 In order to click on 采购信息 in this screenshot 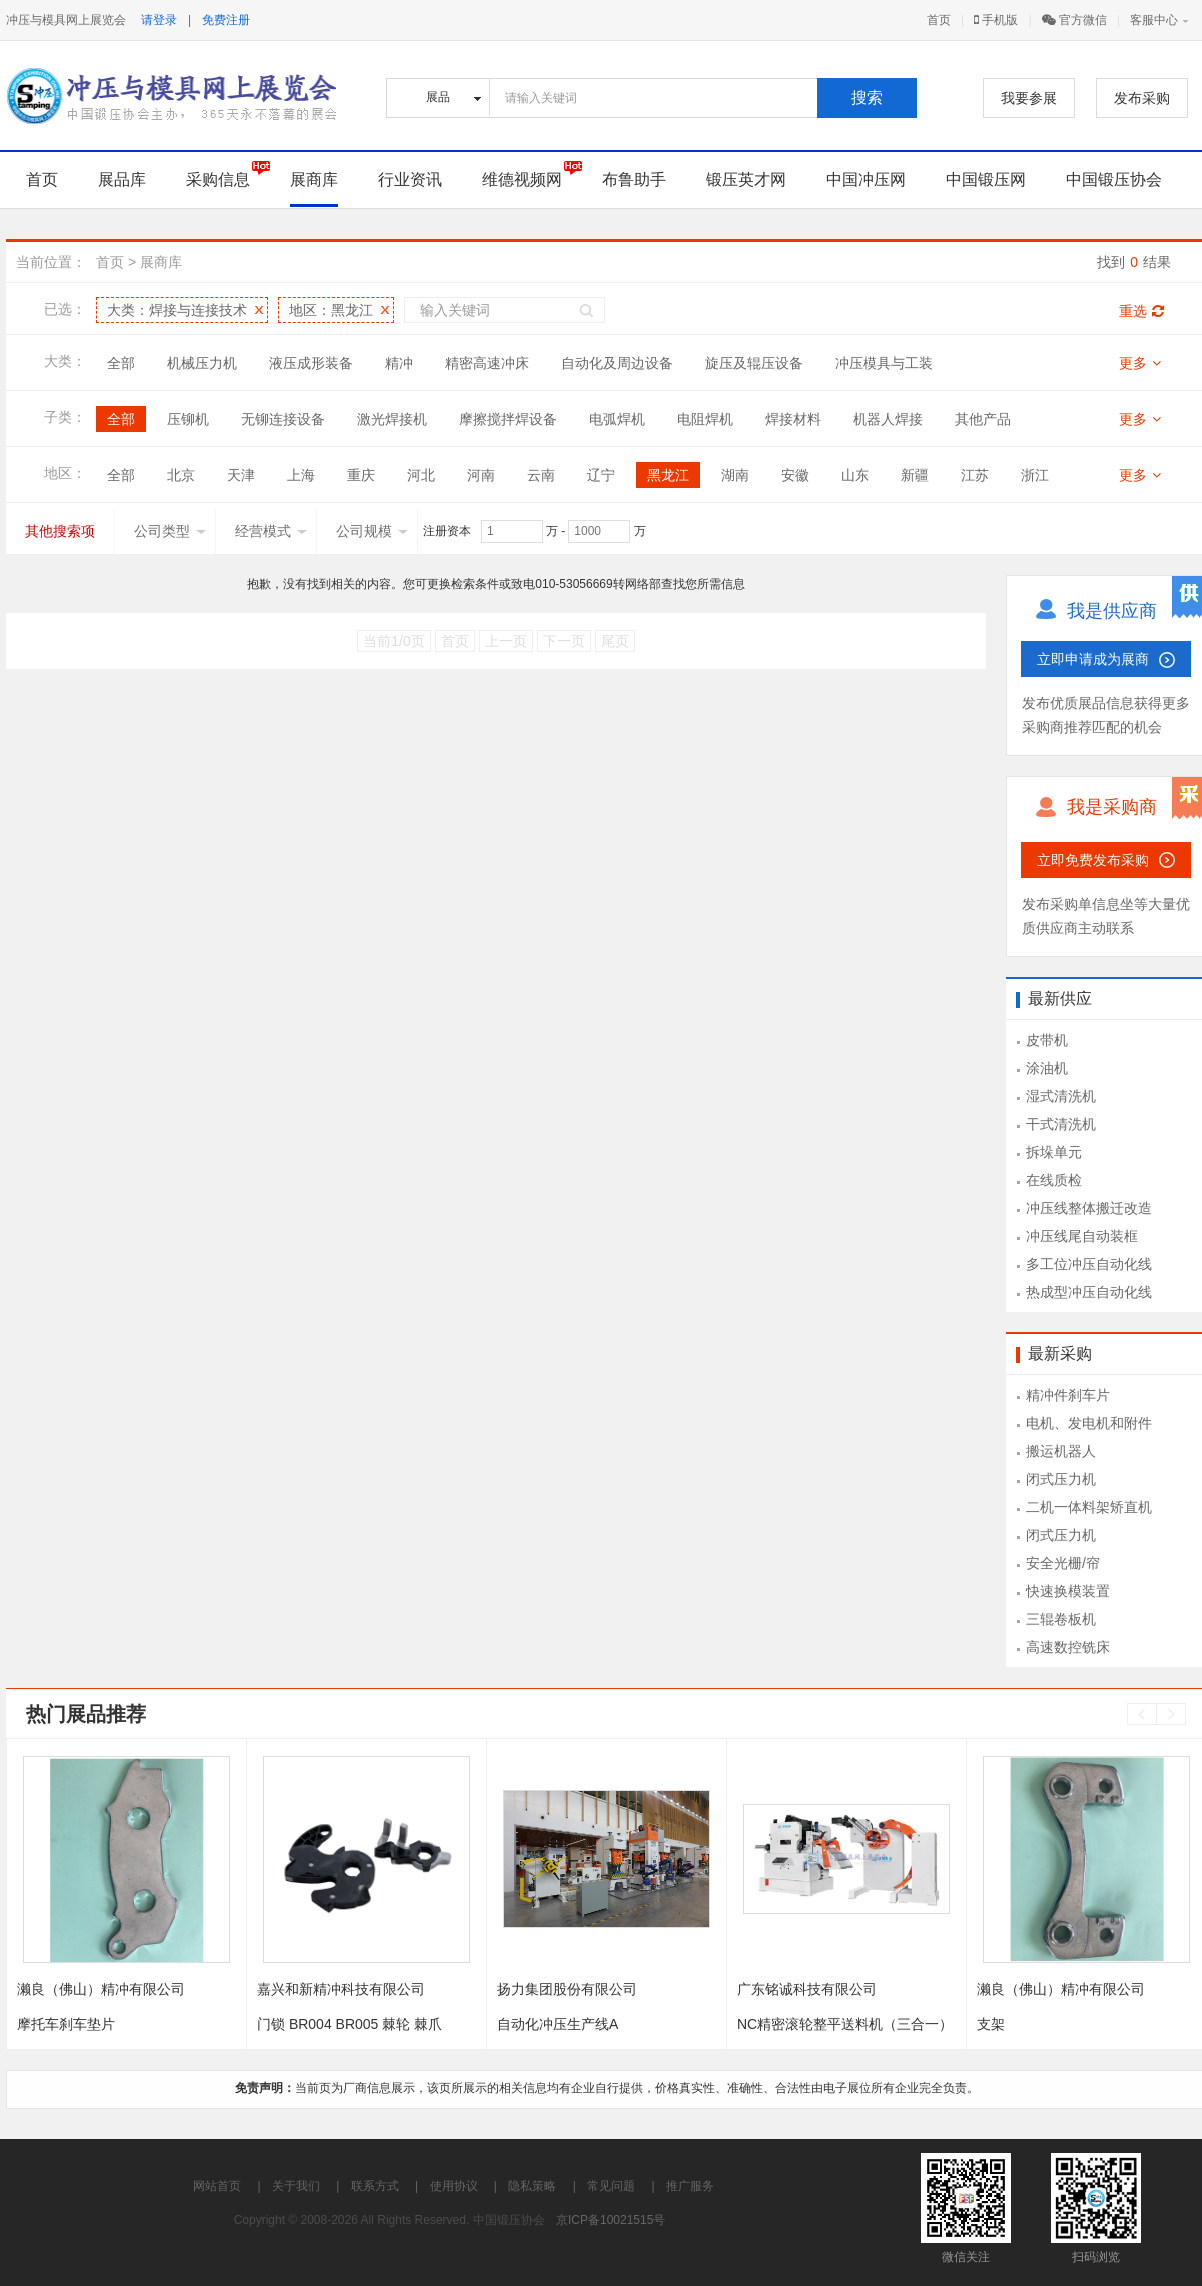, I will do `click(218, 179)`.